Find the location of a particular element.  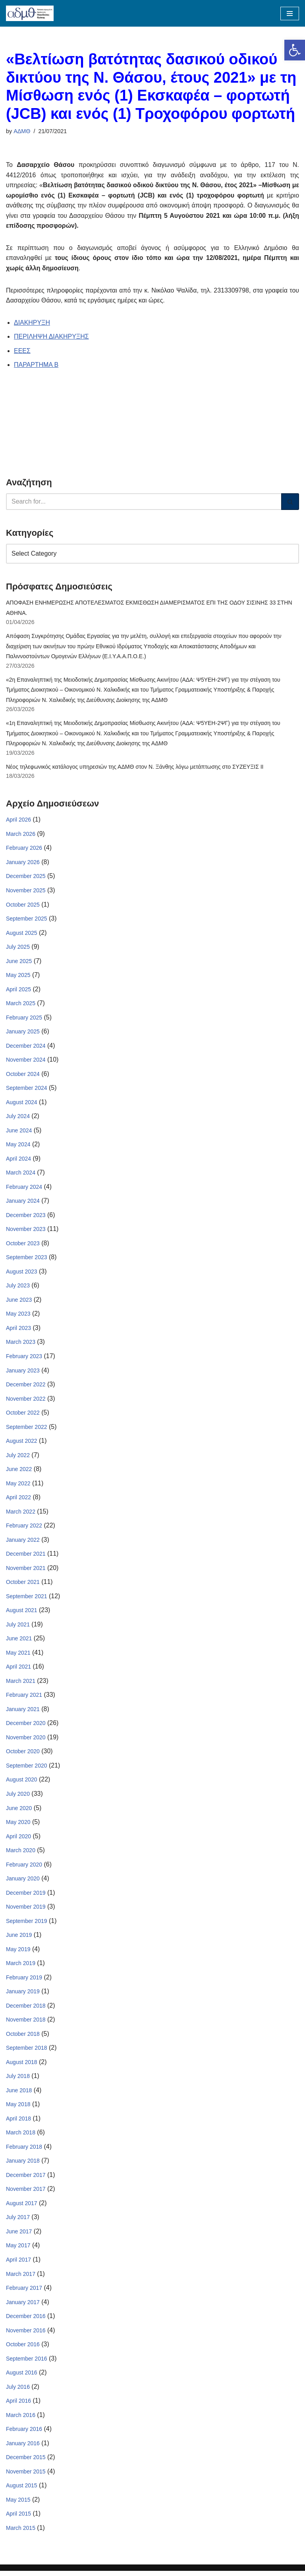

August 2023 is located at coordinates (21, 1273).